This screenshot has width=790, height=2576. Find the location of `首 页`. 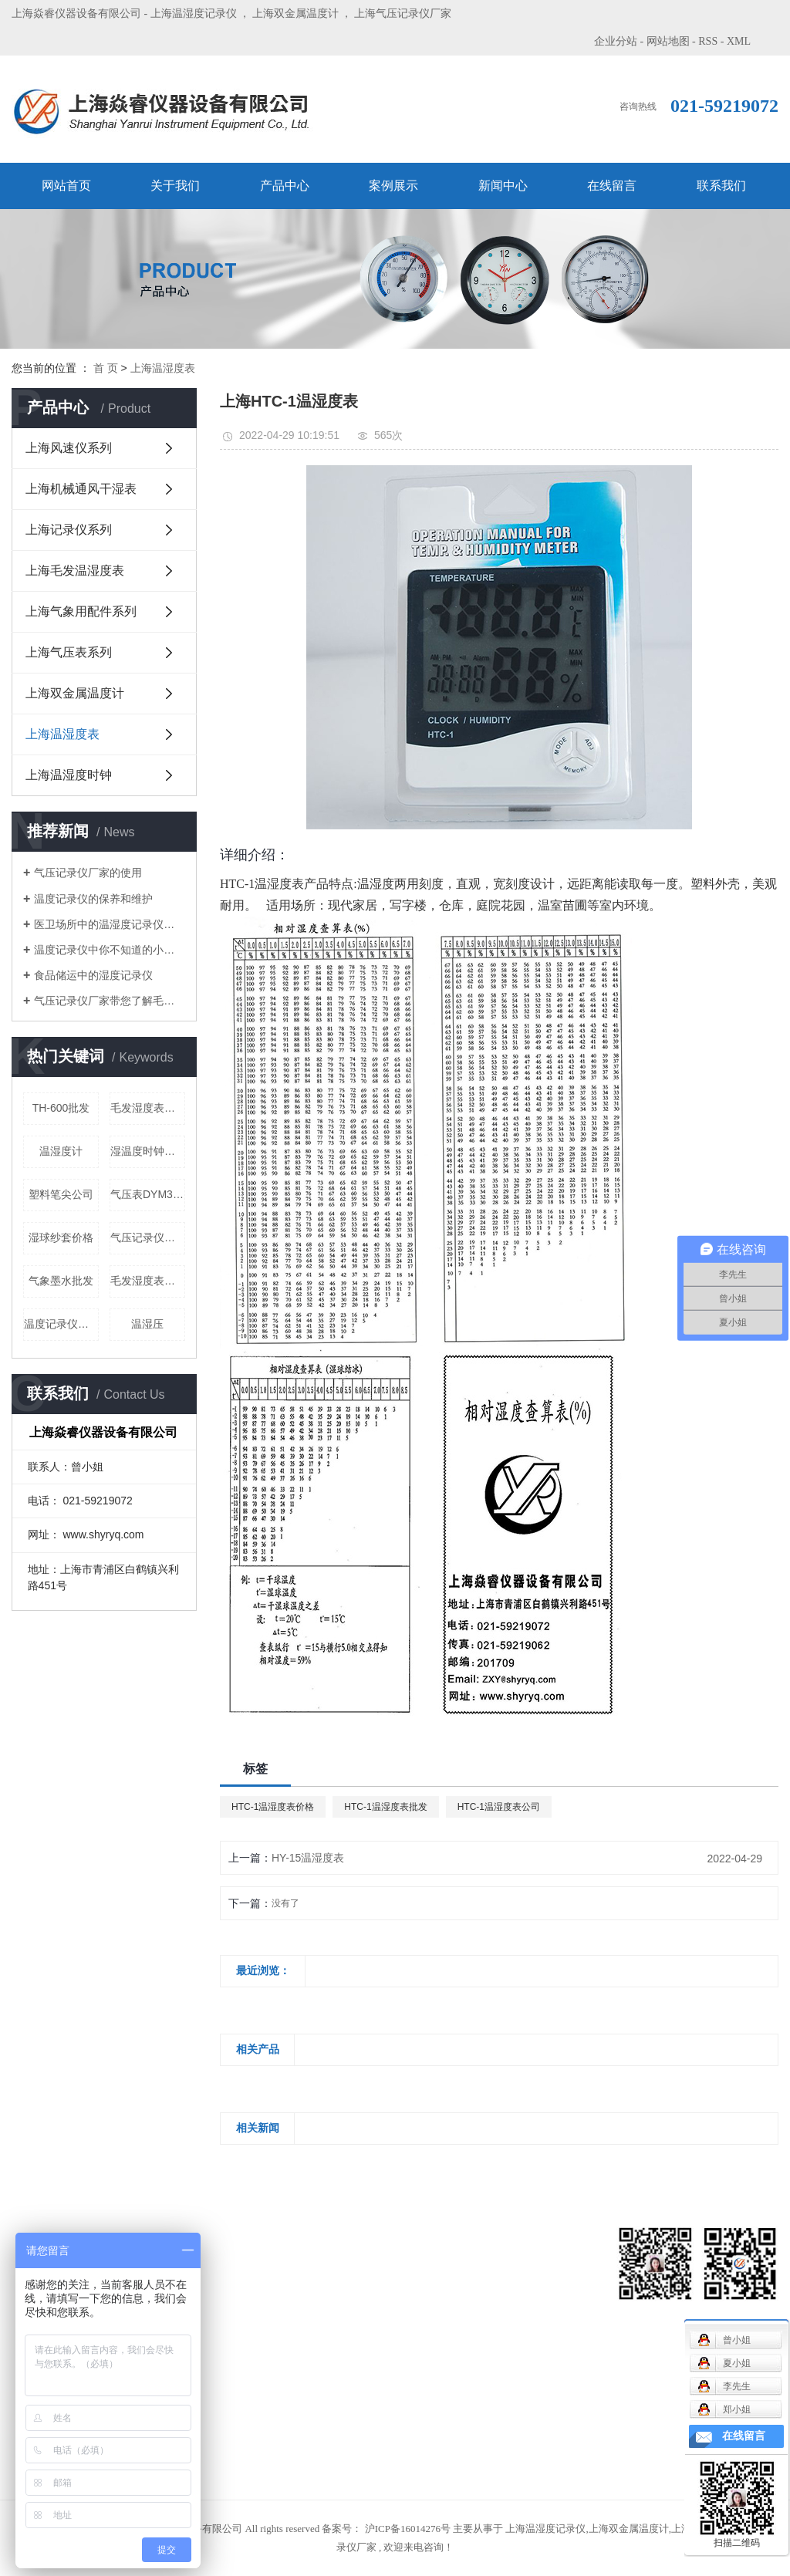

首 页 is located at coordinates (105, 368).